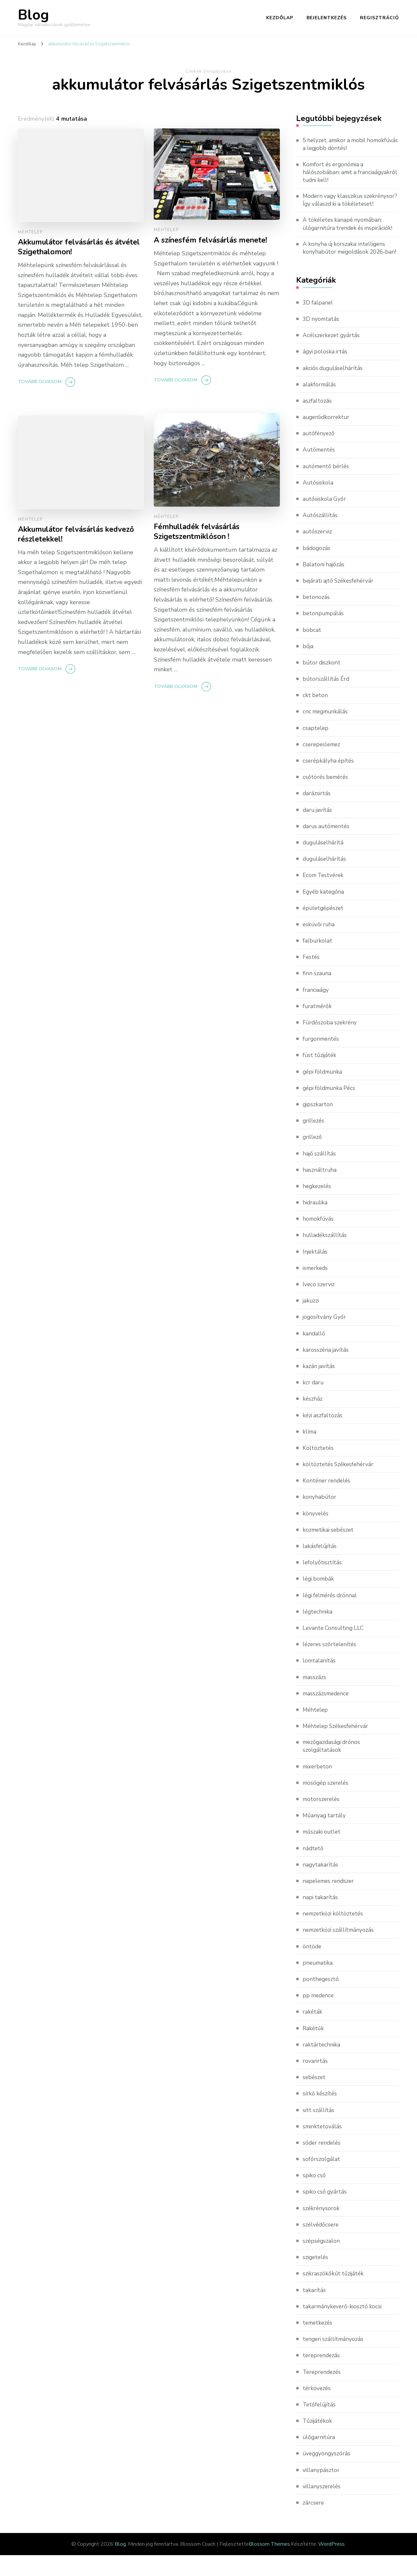 Image resolution: width=417 pixels, height=2576 pixels. What do you see at coordinates (322, 1582) in the screenshot?
I see `lefolyótisztítás` at bounding box center [322, 1582].